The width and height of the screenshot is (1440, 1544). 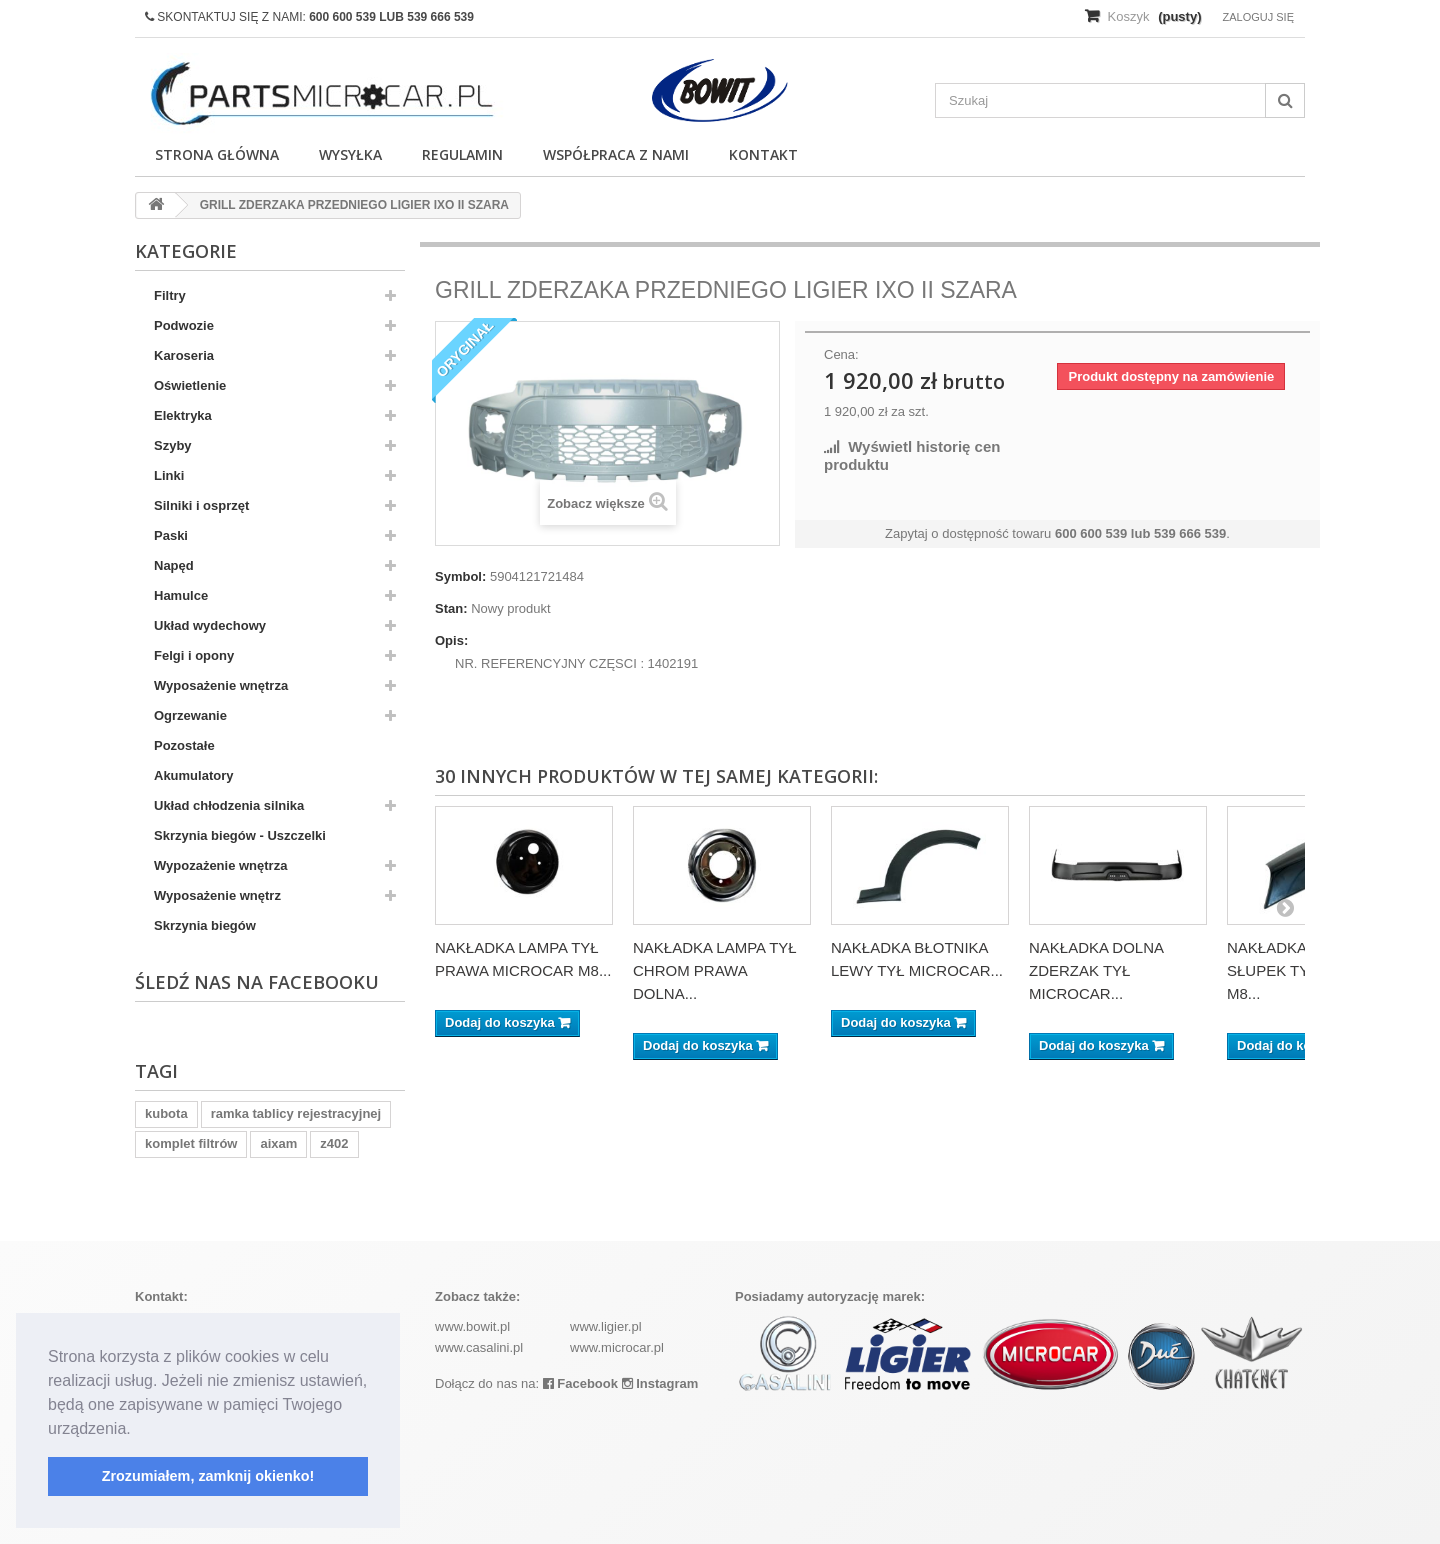 I want to click on Skrzynia biegów, so click(x=205, y=925).